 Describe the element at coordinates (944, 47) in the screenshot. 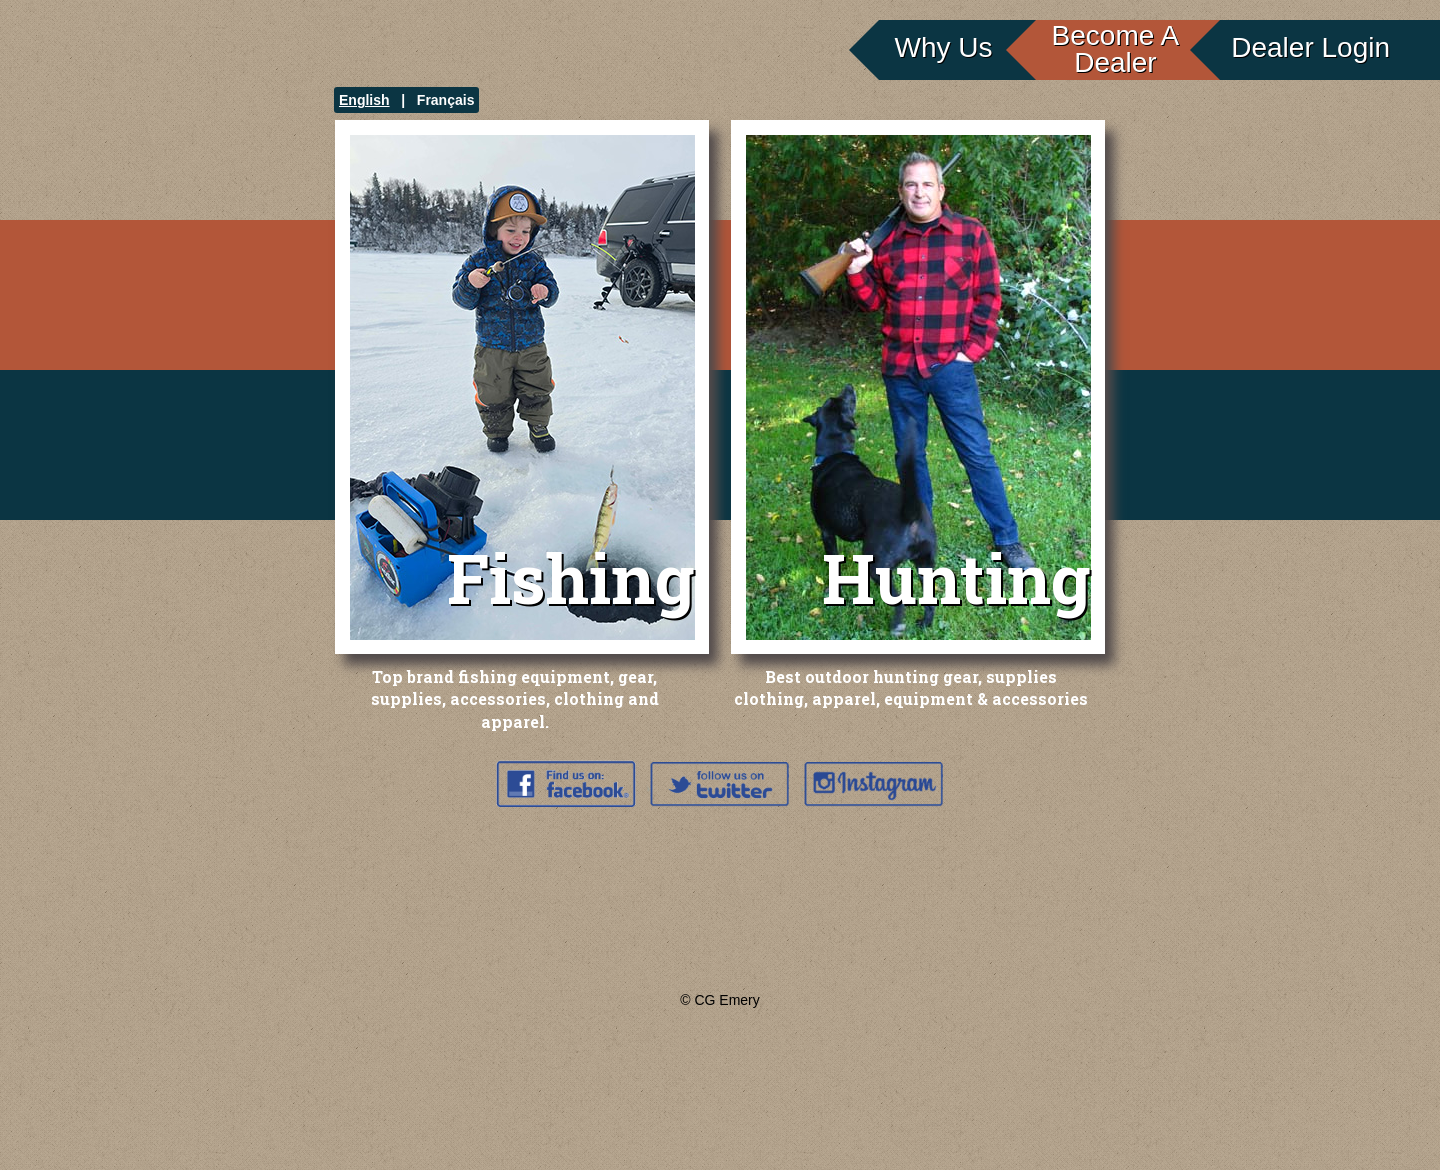

I see `Why Us` at that location.